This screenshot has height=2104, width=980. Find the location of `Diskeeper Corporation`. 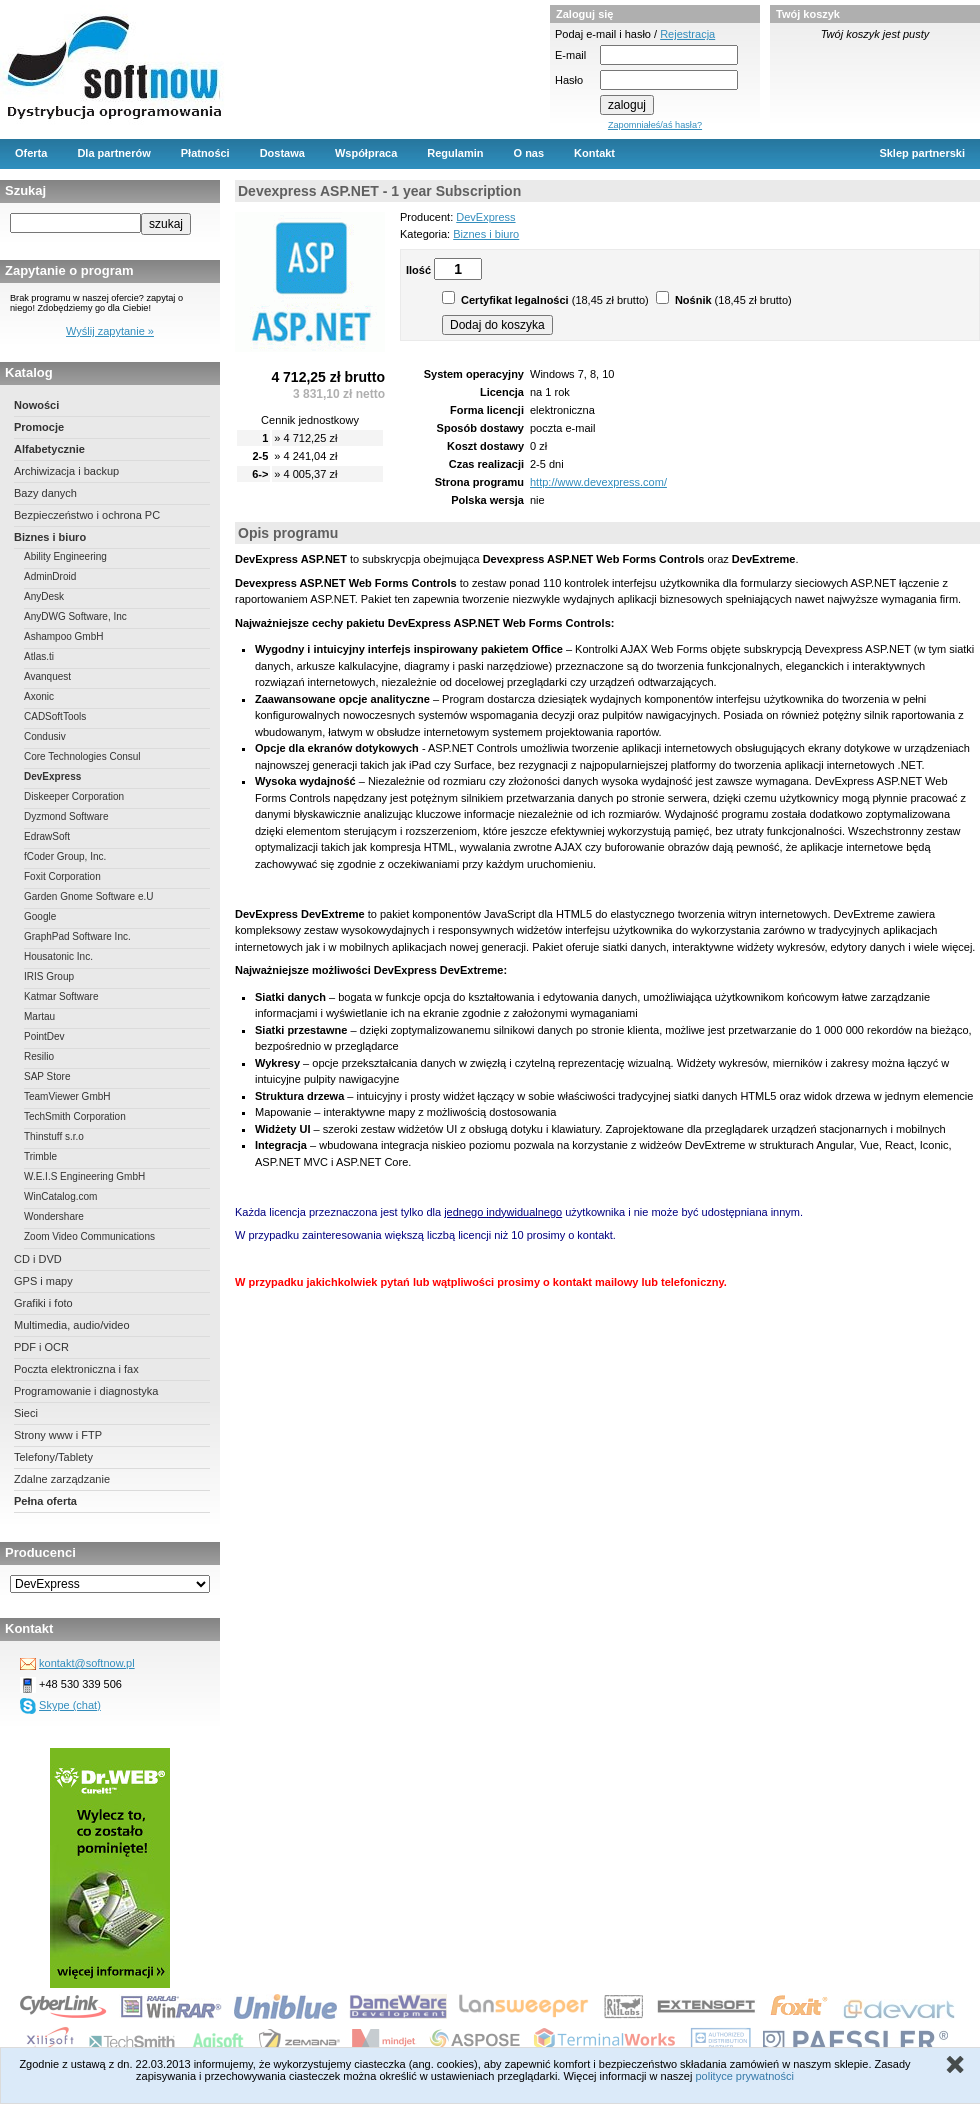

Diskeeper Corporation is located at coordinates (74, 796).